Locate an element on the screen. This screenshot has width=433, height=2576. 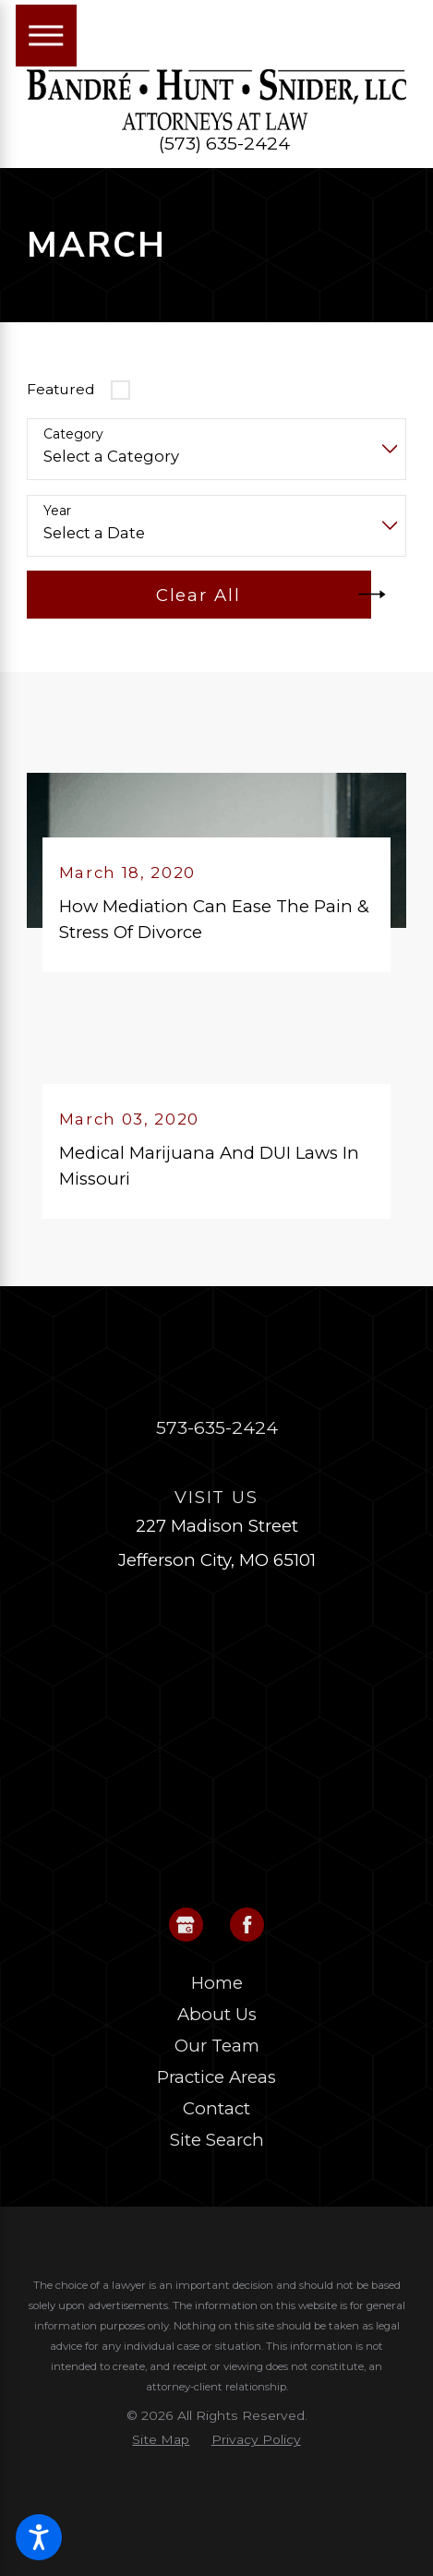
[Facebook] is located at coordinates (247, 1925).